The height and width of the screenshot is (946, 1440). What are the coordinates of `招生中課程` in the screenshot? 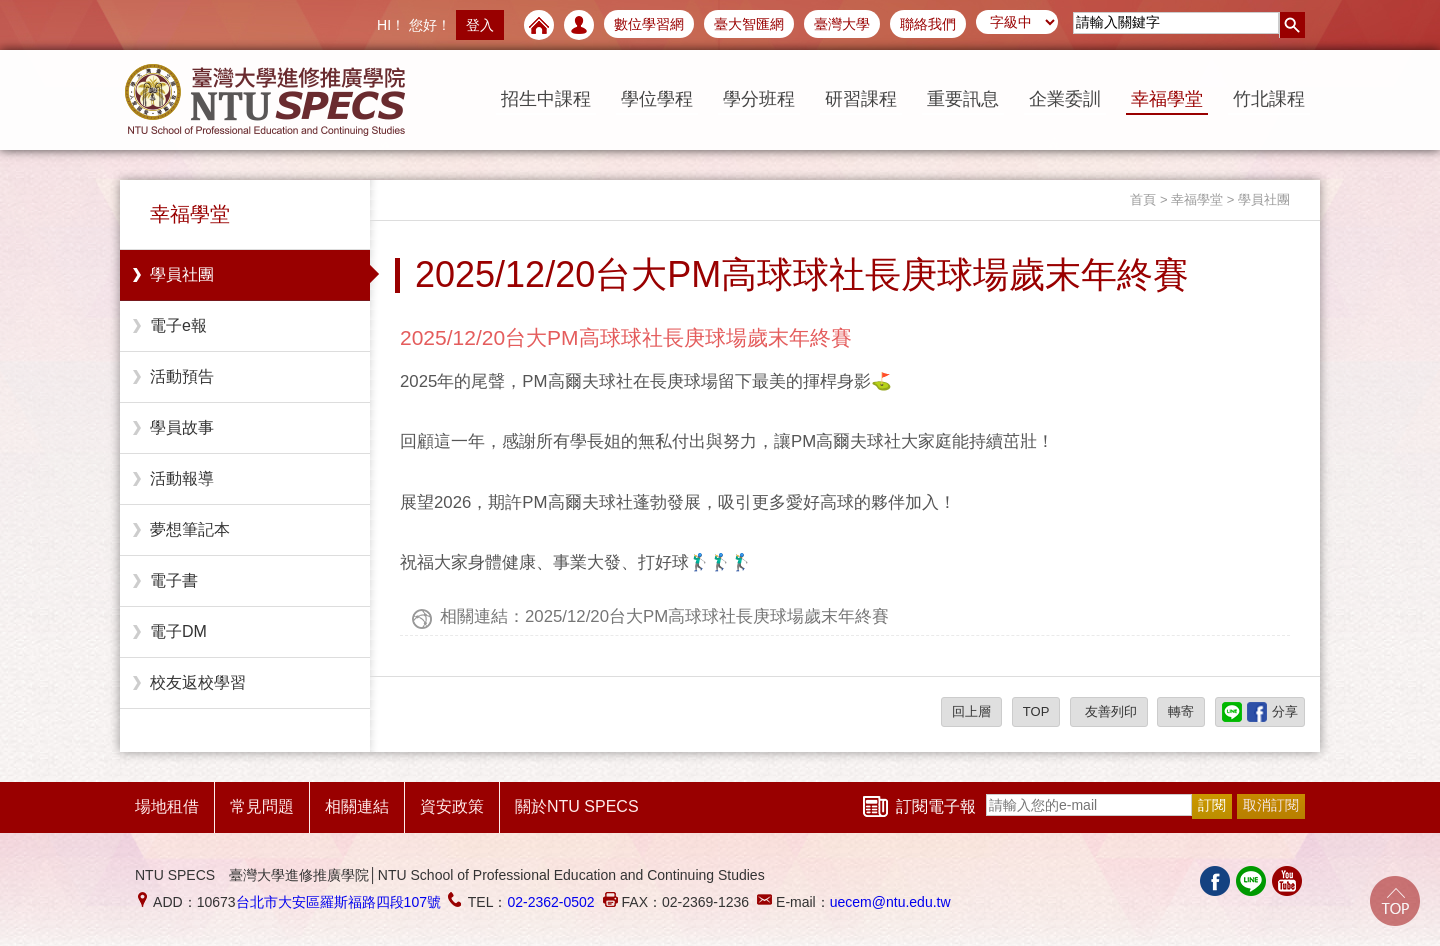 It's located at (546, 99).